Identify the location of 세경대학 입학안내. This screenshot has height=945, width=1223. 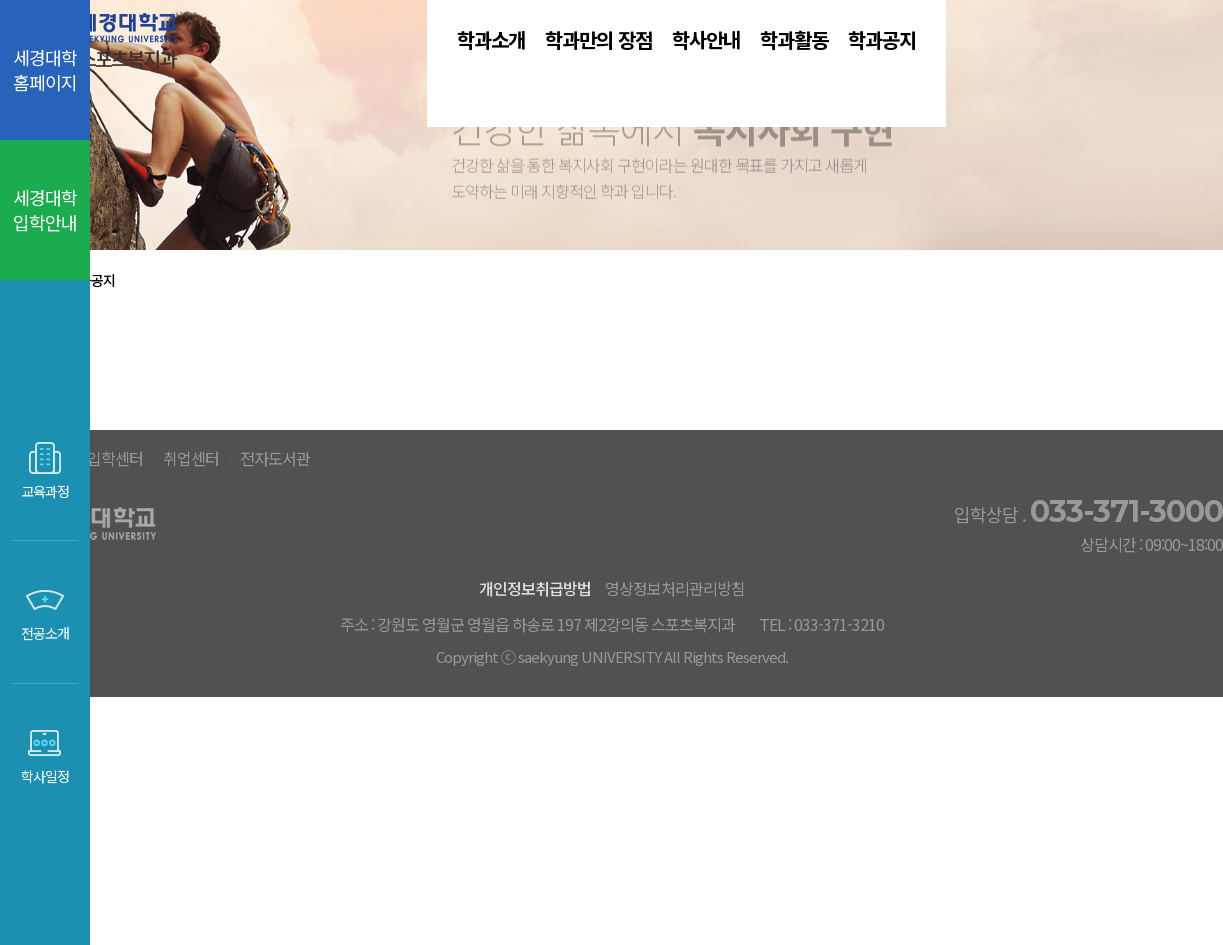
(45, 209).